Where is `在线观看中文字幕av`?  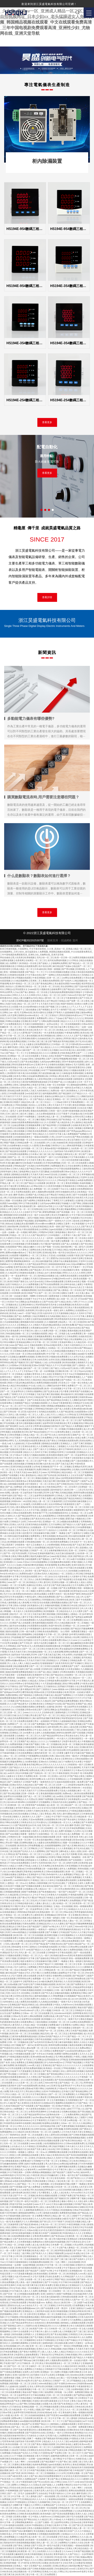
在线观看中文字幕av is located at coordinates (17, 1490).